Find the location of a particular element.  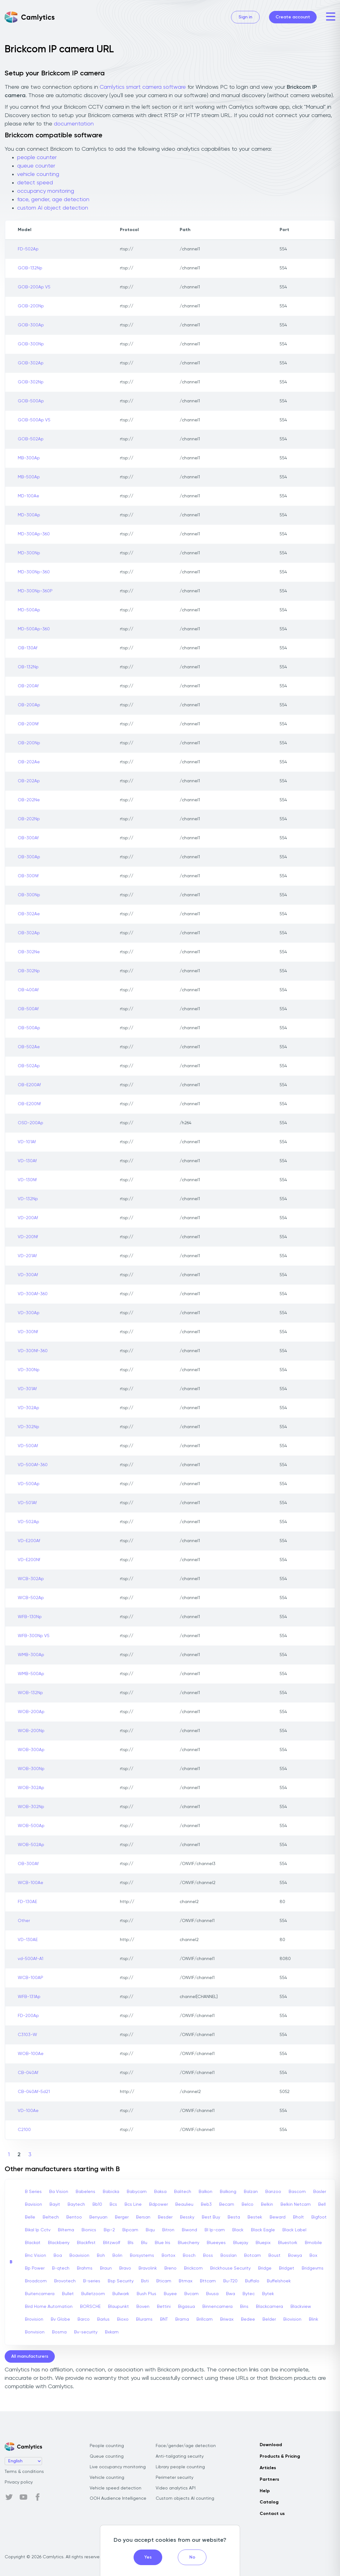

Bb10 is located at coordinates (97, 2204).